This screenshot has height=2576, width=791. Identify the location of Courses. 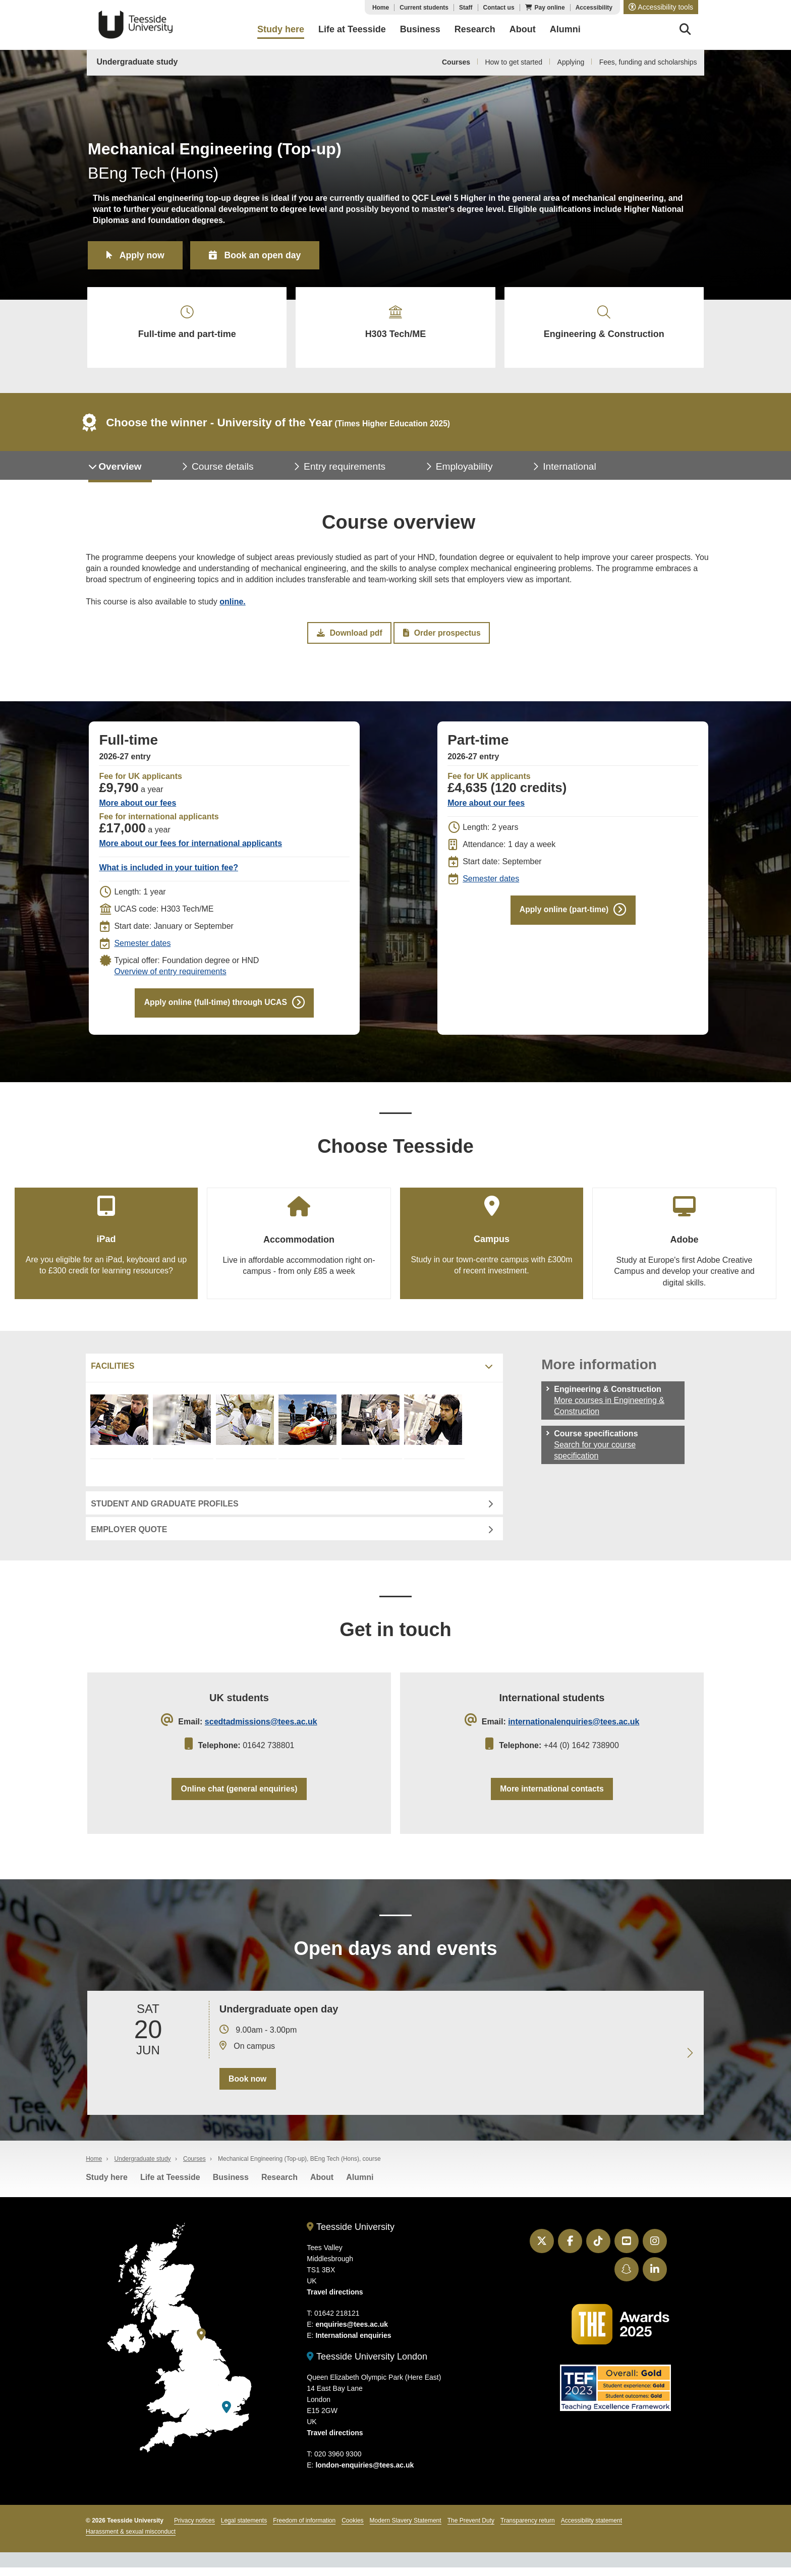
(456, 62).